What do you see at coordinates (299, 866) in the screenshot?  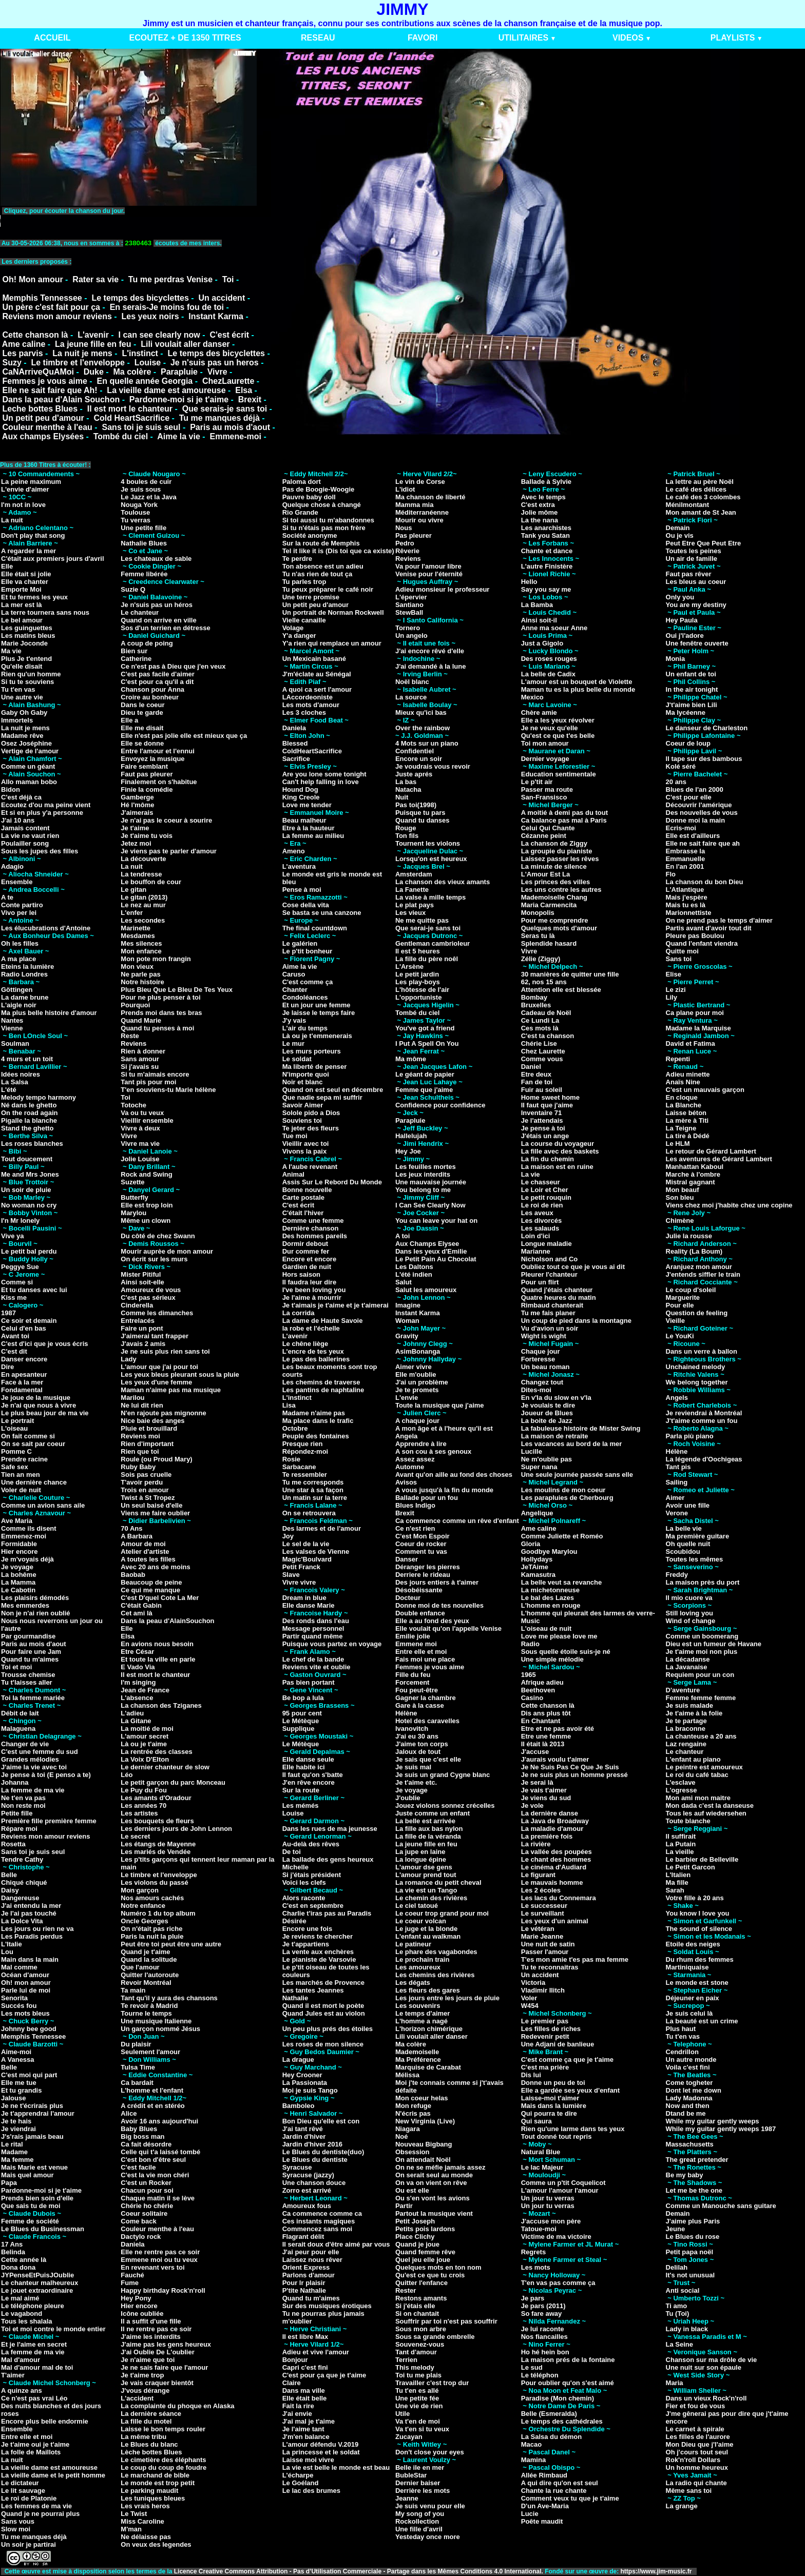 I see `L'aventura` at bounding box center [299, 866].